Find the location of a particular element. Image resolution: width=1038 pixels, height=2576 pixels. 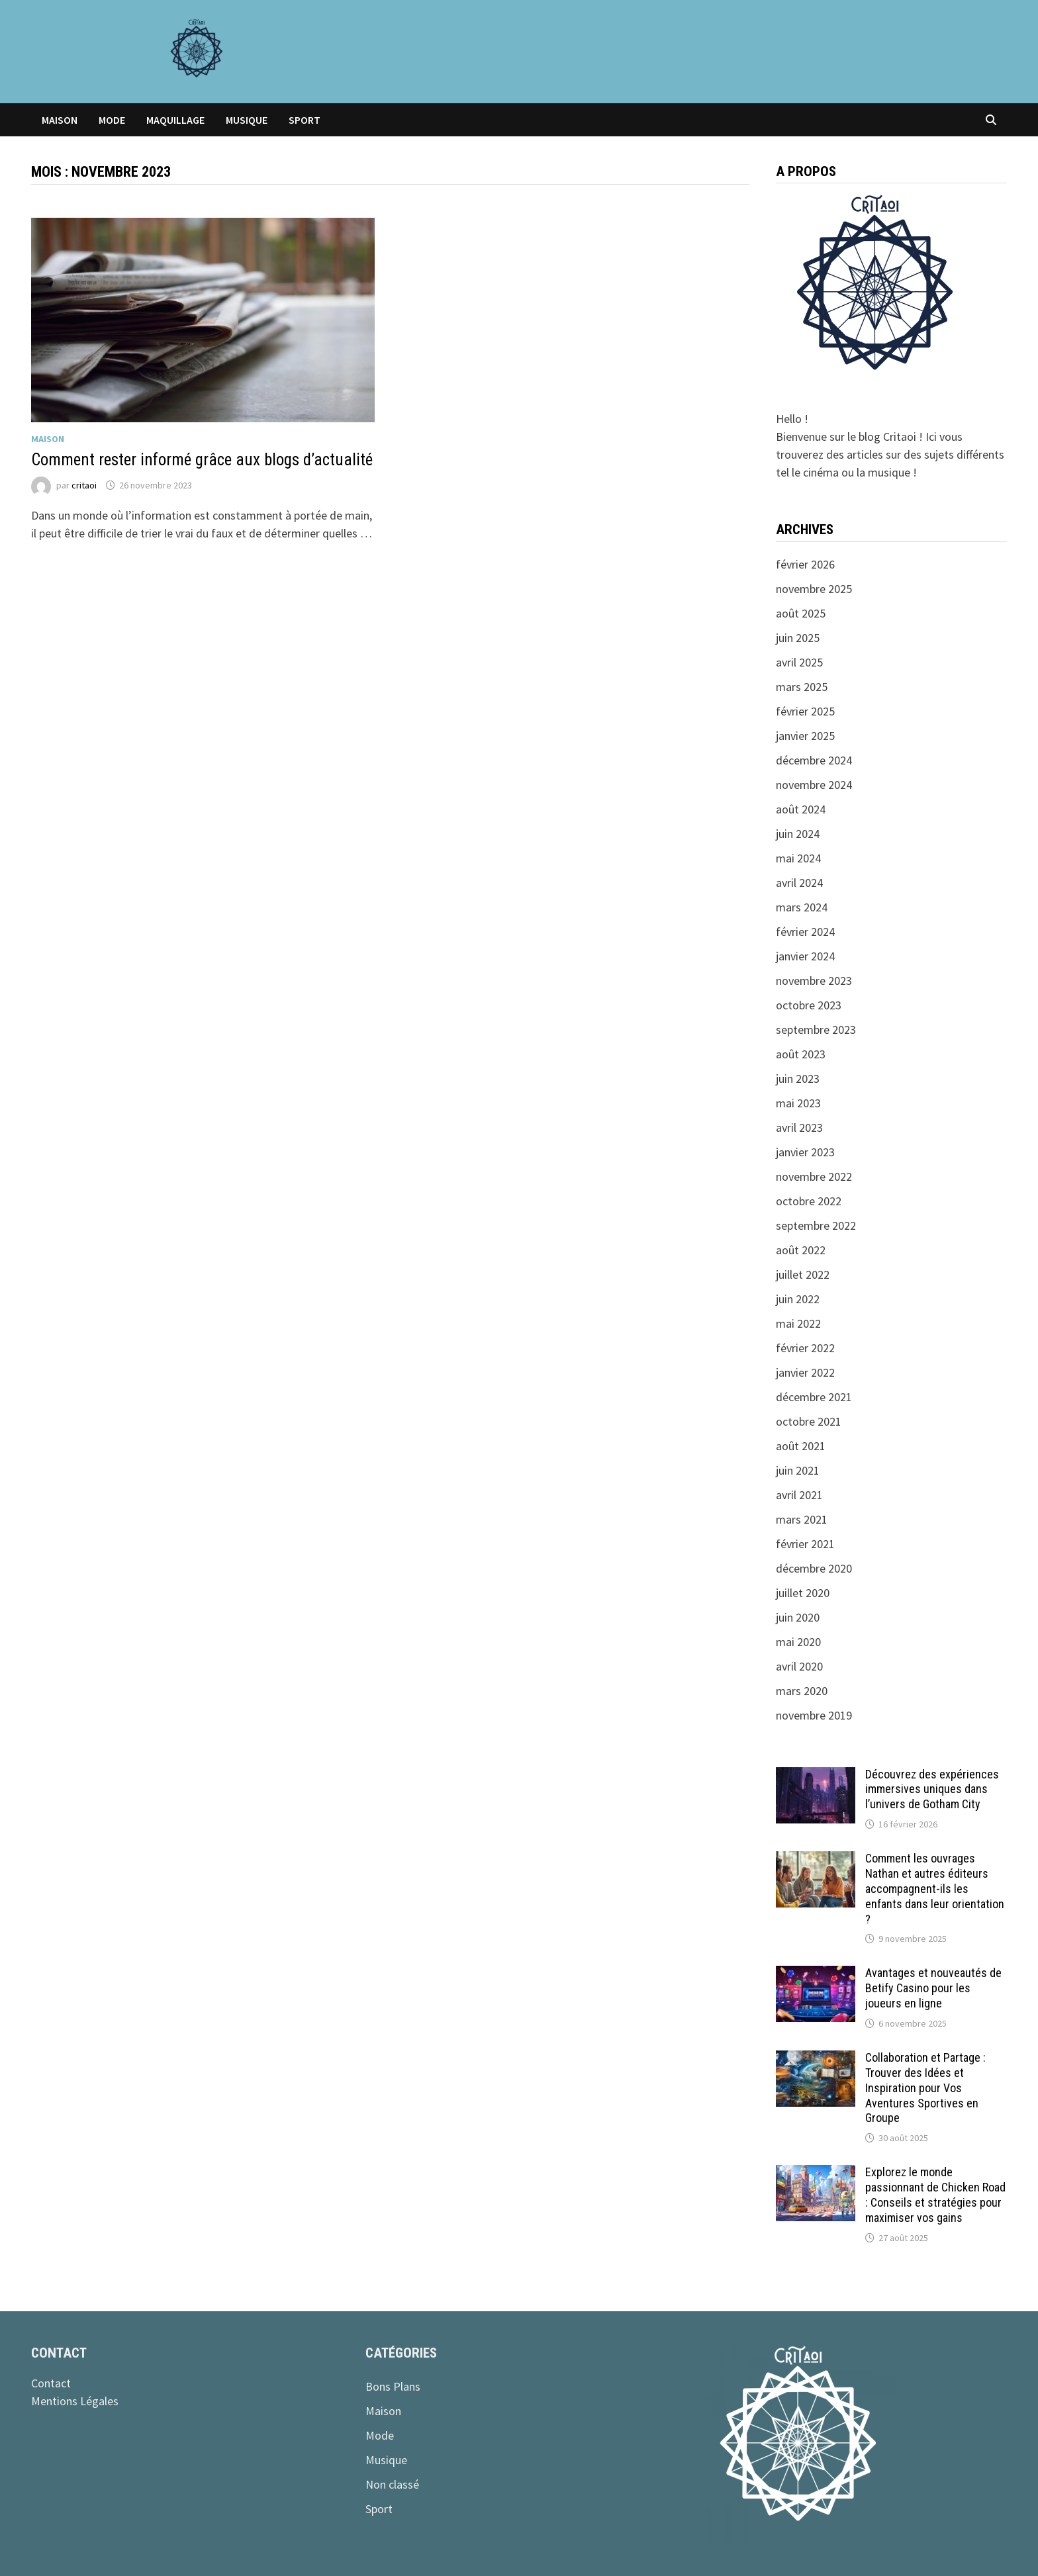

février 2026 is located at coordinates (805, 564).